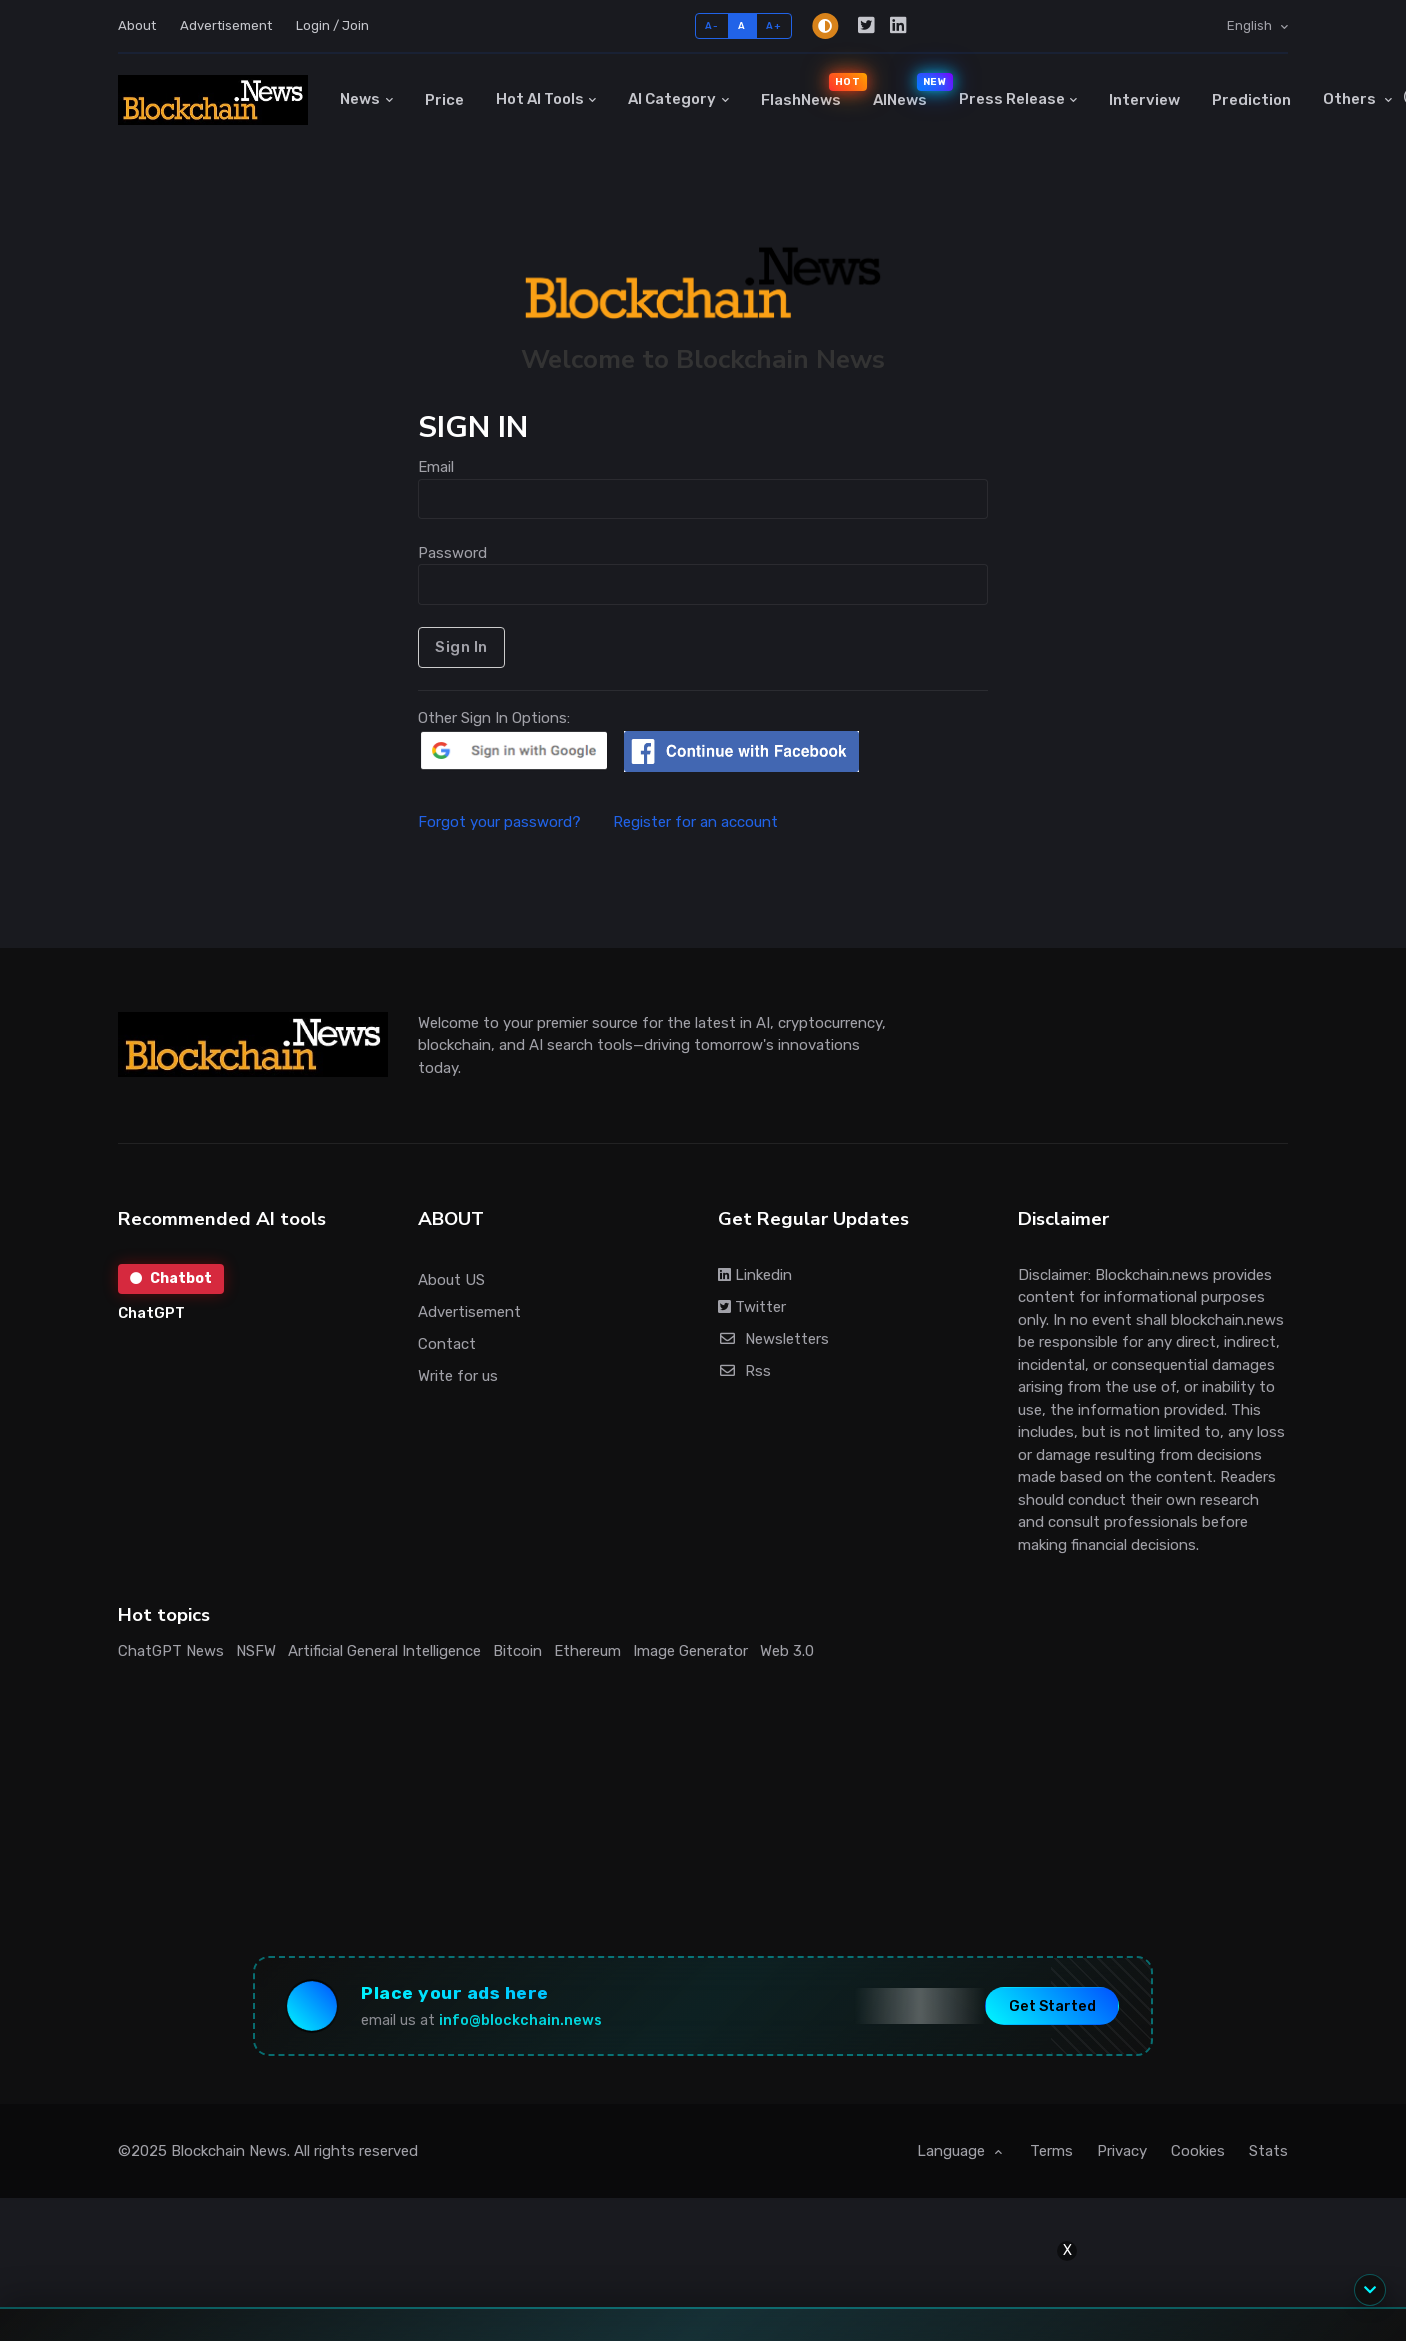 This screenshot has width=1406, height=2341. Describe the element at coordinates (151, 1313) in the screenshot. I see `ChatGPT` at that location.